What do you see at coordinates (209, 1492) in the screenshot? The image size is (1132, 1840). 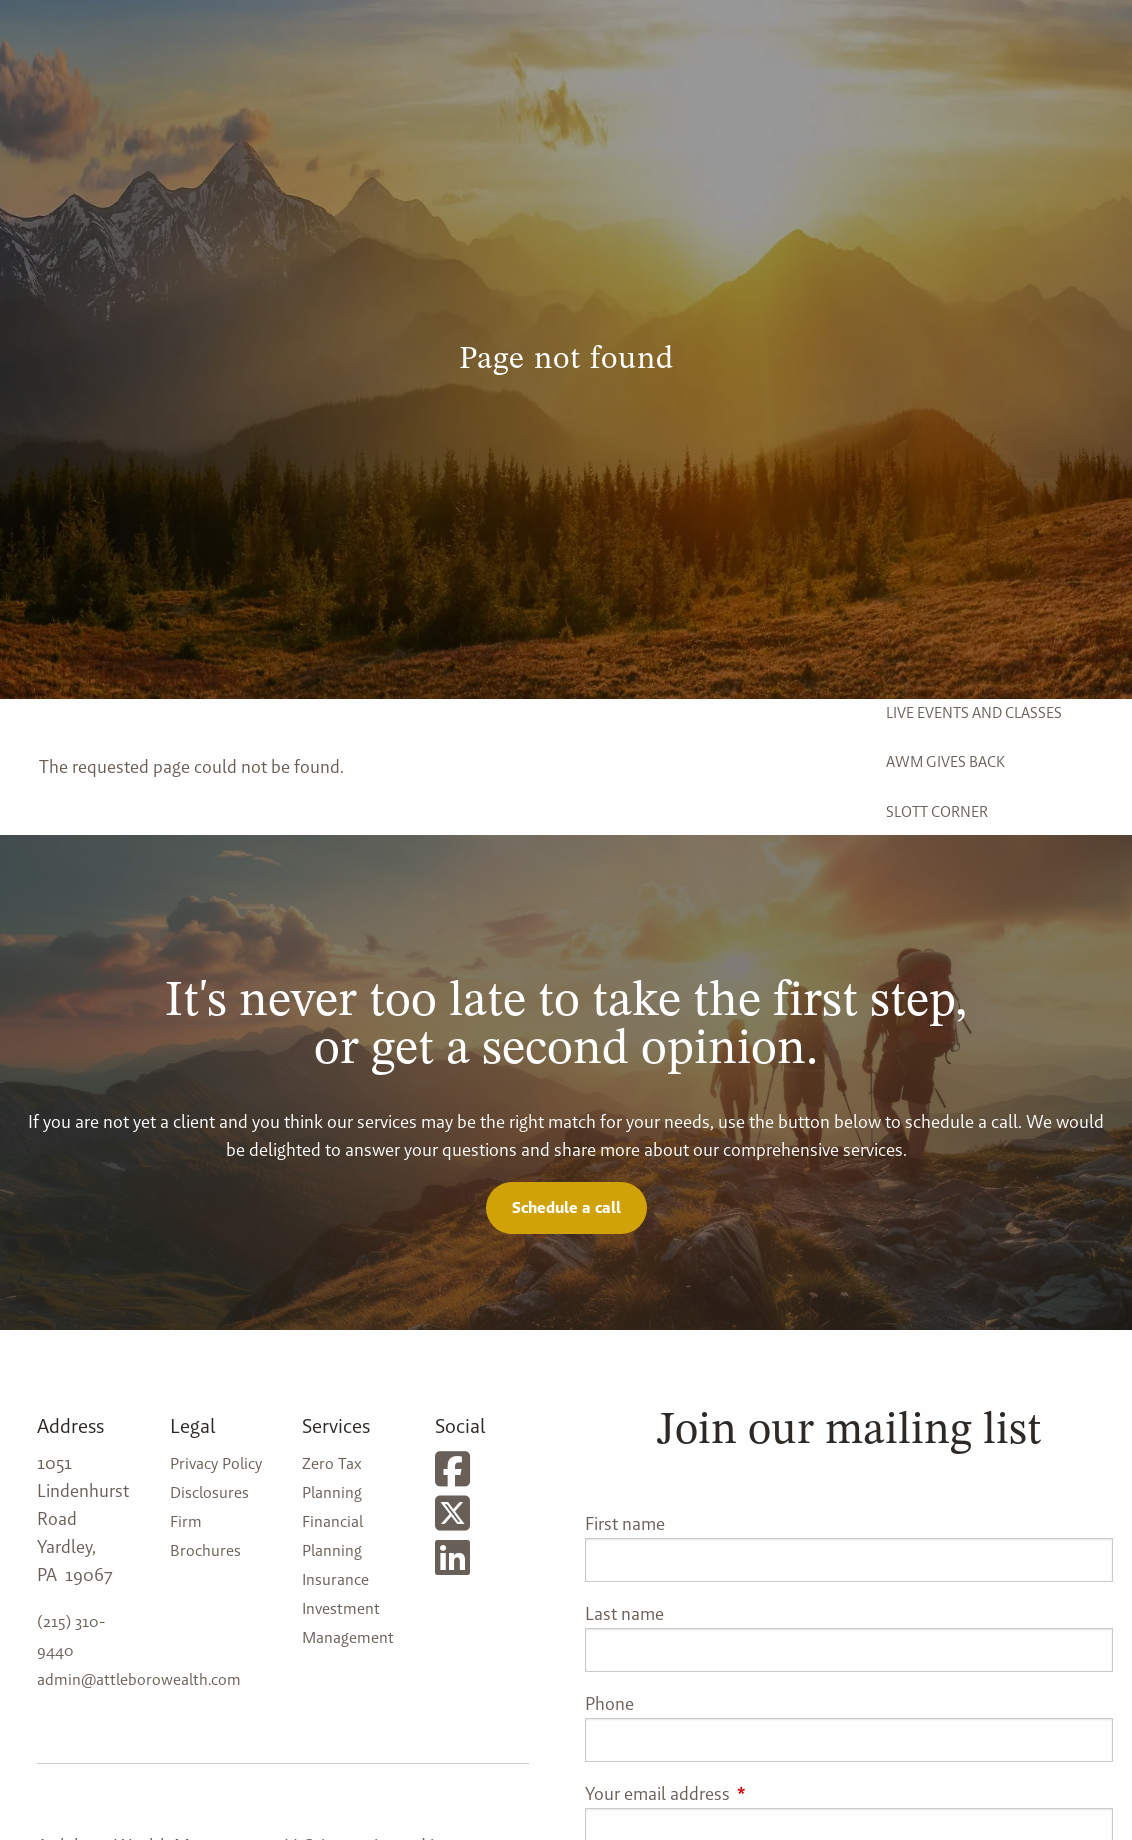 I see `Disclosures` at bounding box center [209, 1492].